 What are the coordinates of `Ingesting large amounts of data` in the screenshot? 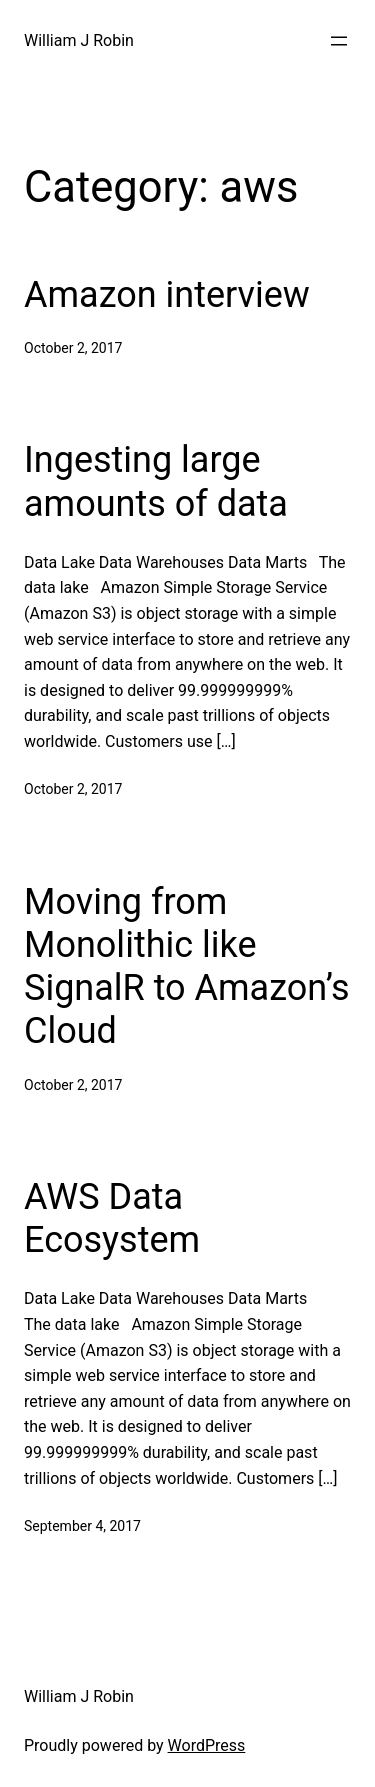 It's located at (156, 481).